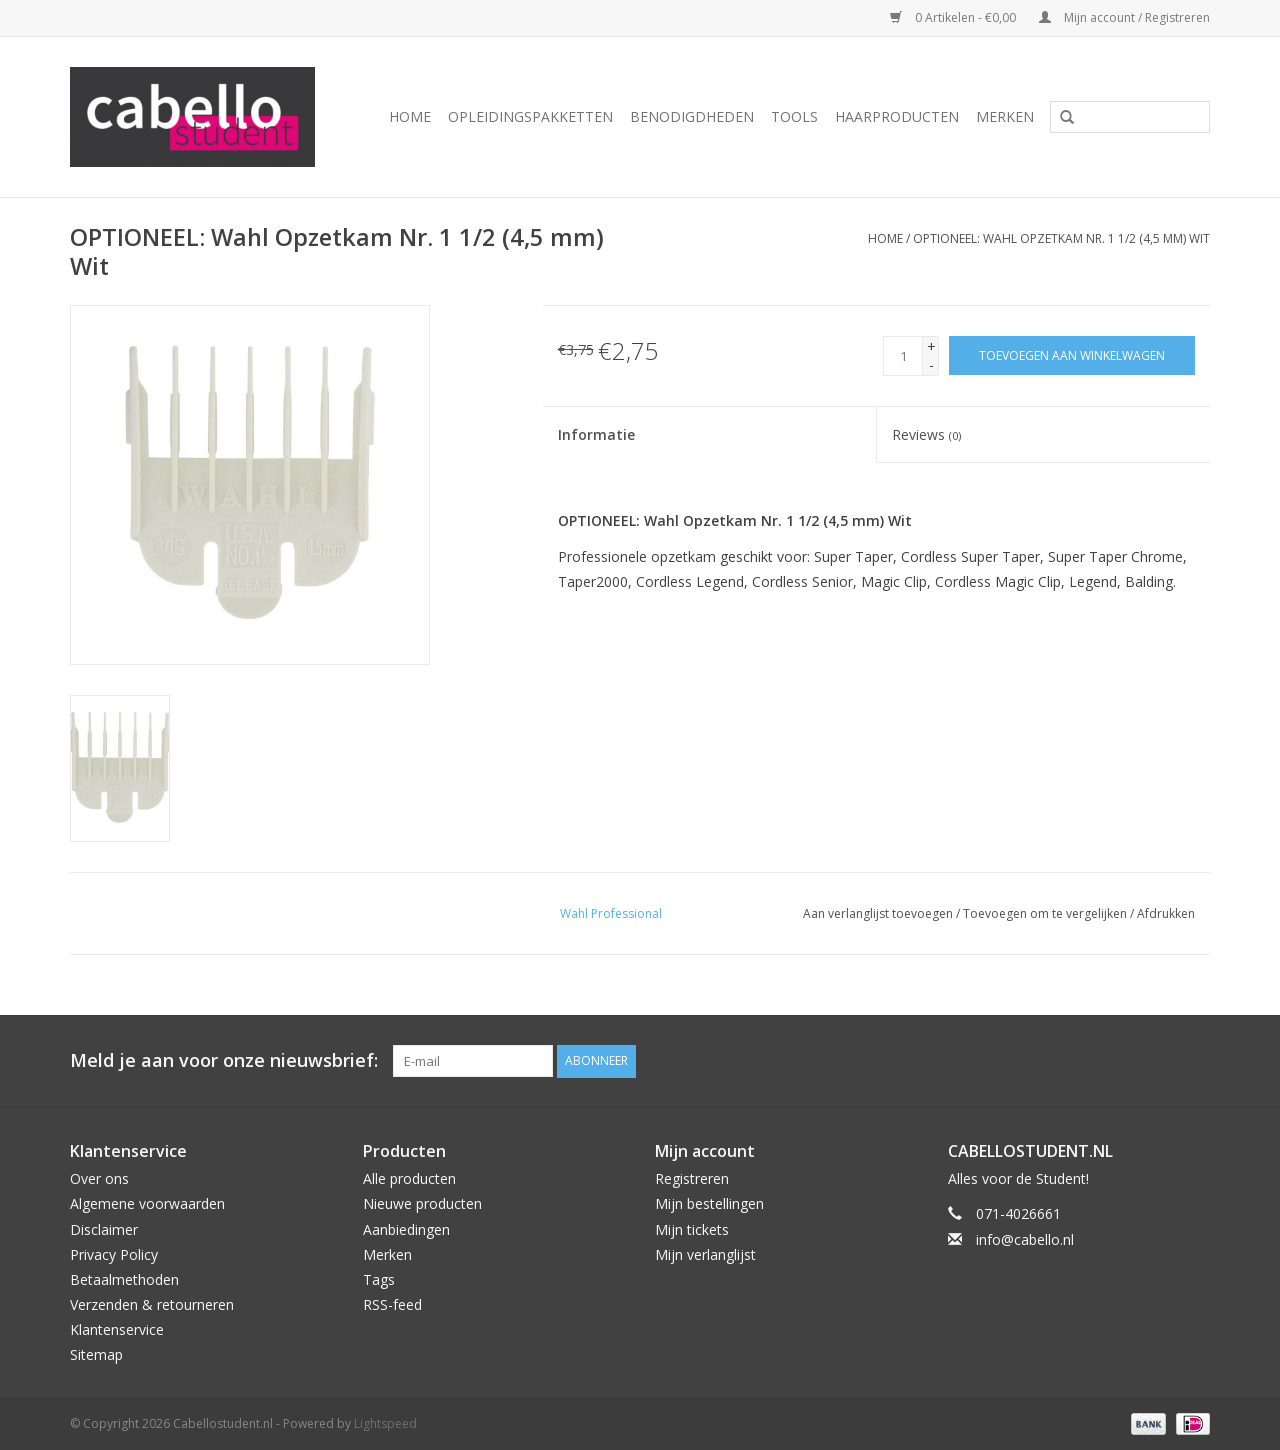  What do you see at coordinates (878, 913) in the screenshot?
I see `Aan verlanglijst toevoegen` at bounding box center [878, 913].